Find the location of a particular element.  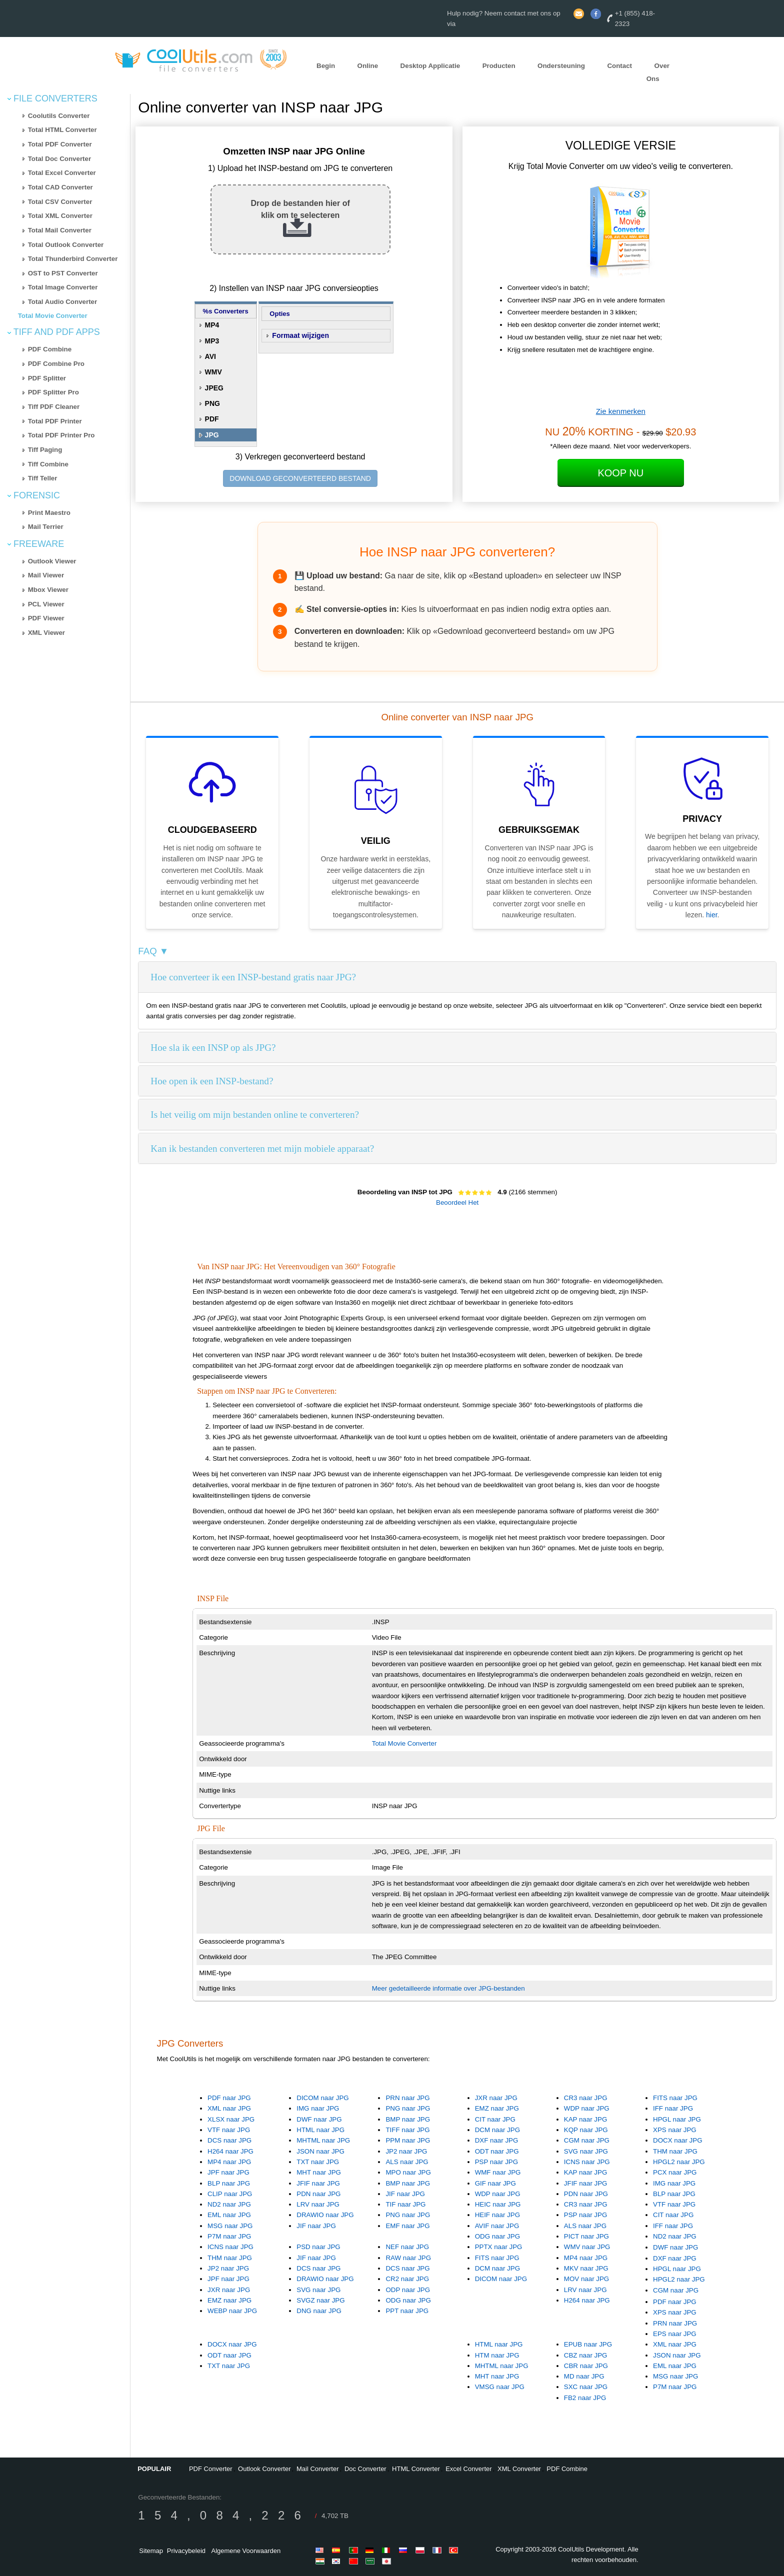

Mail Converter is located at coordinates (317, 2469).